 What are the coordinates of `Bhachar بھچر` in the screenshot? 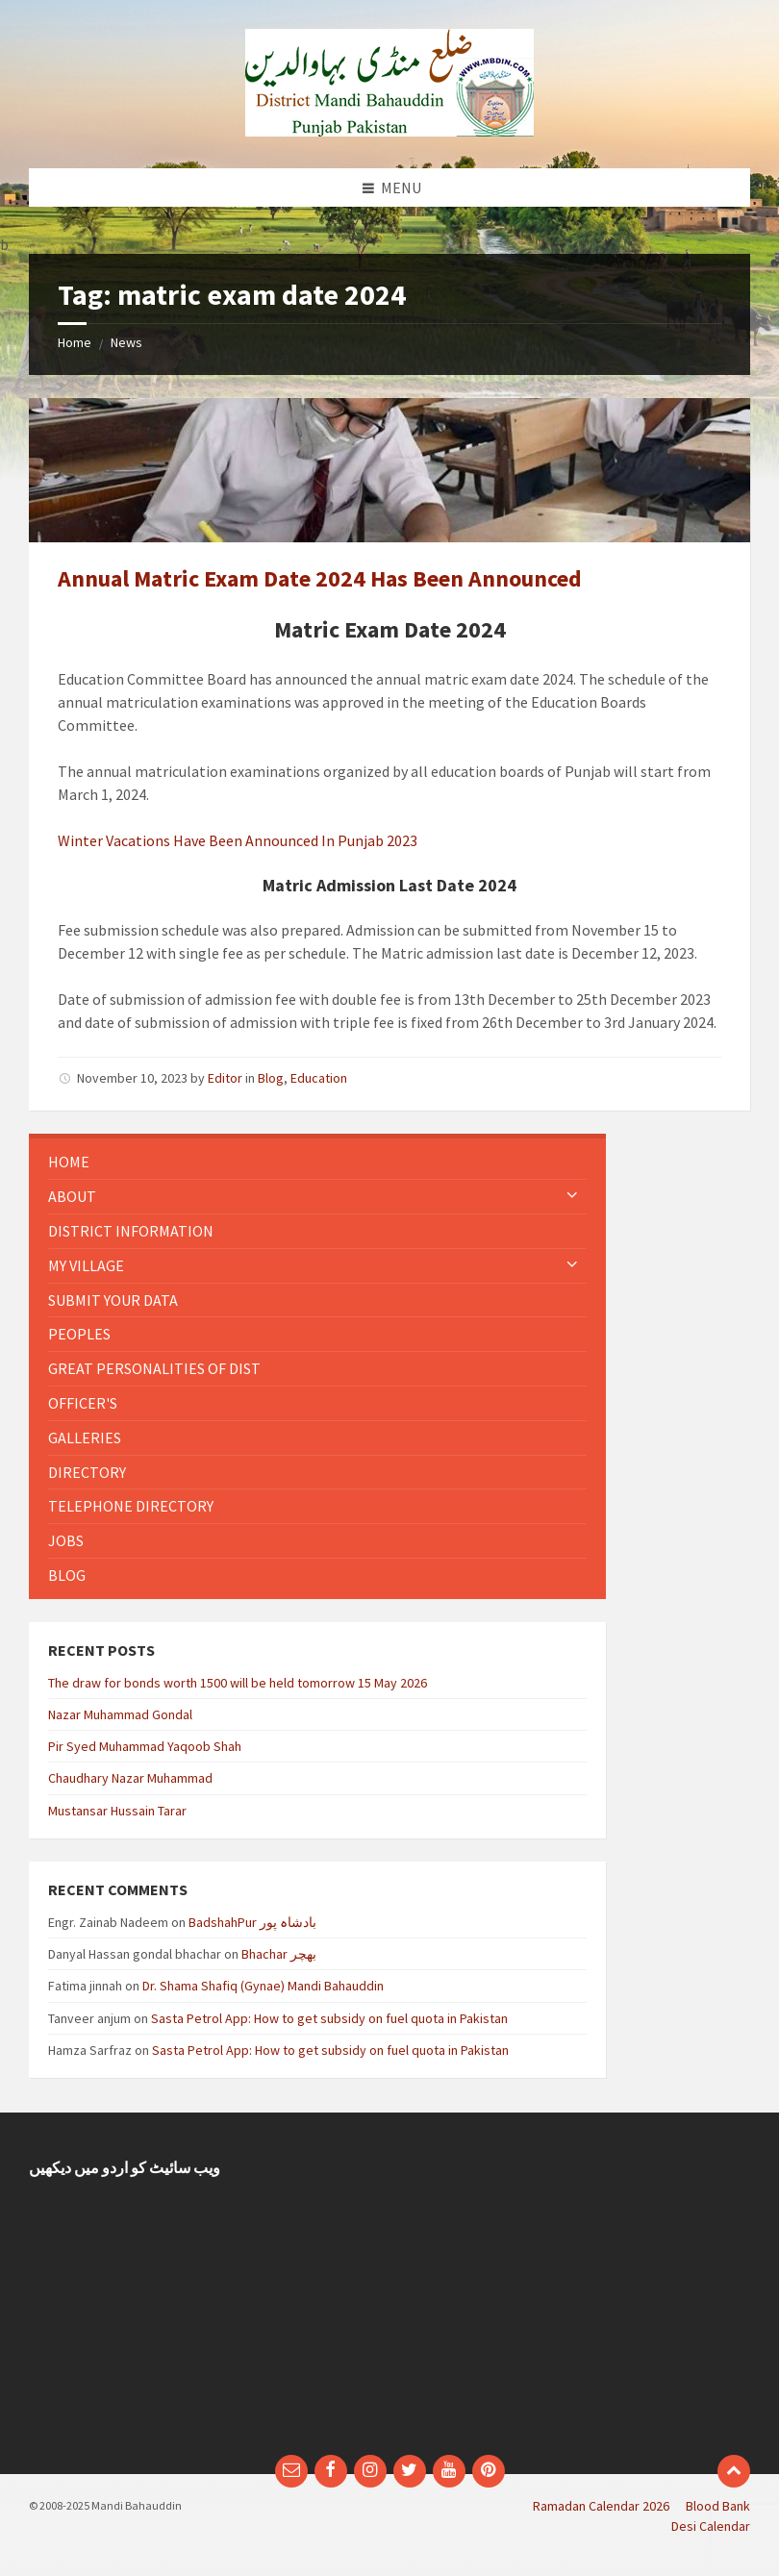 It's located at (278, 1954).